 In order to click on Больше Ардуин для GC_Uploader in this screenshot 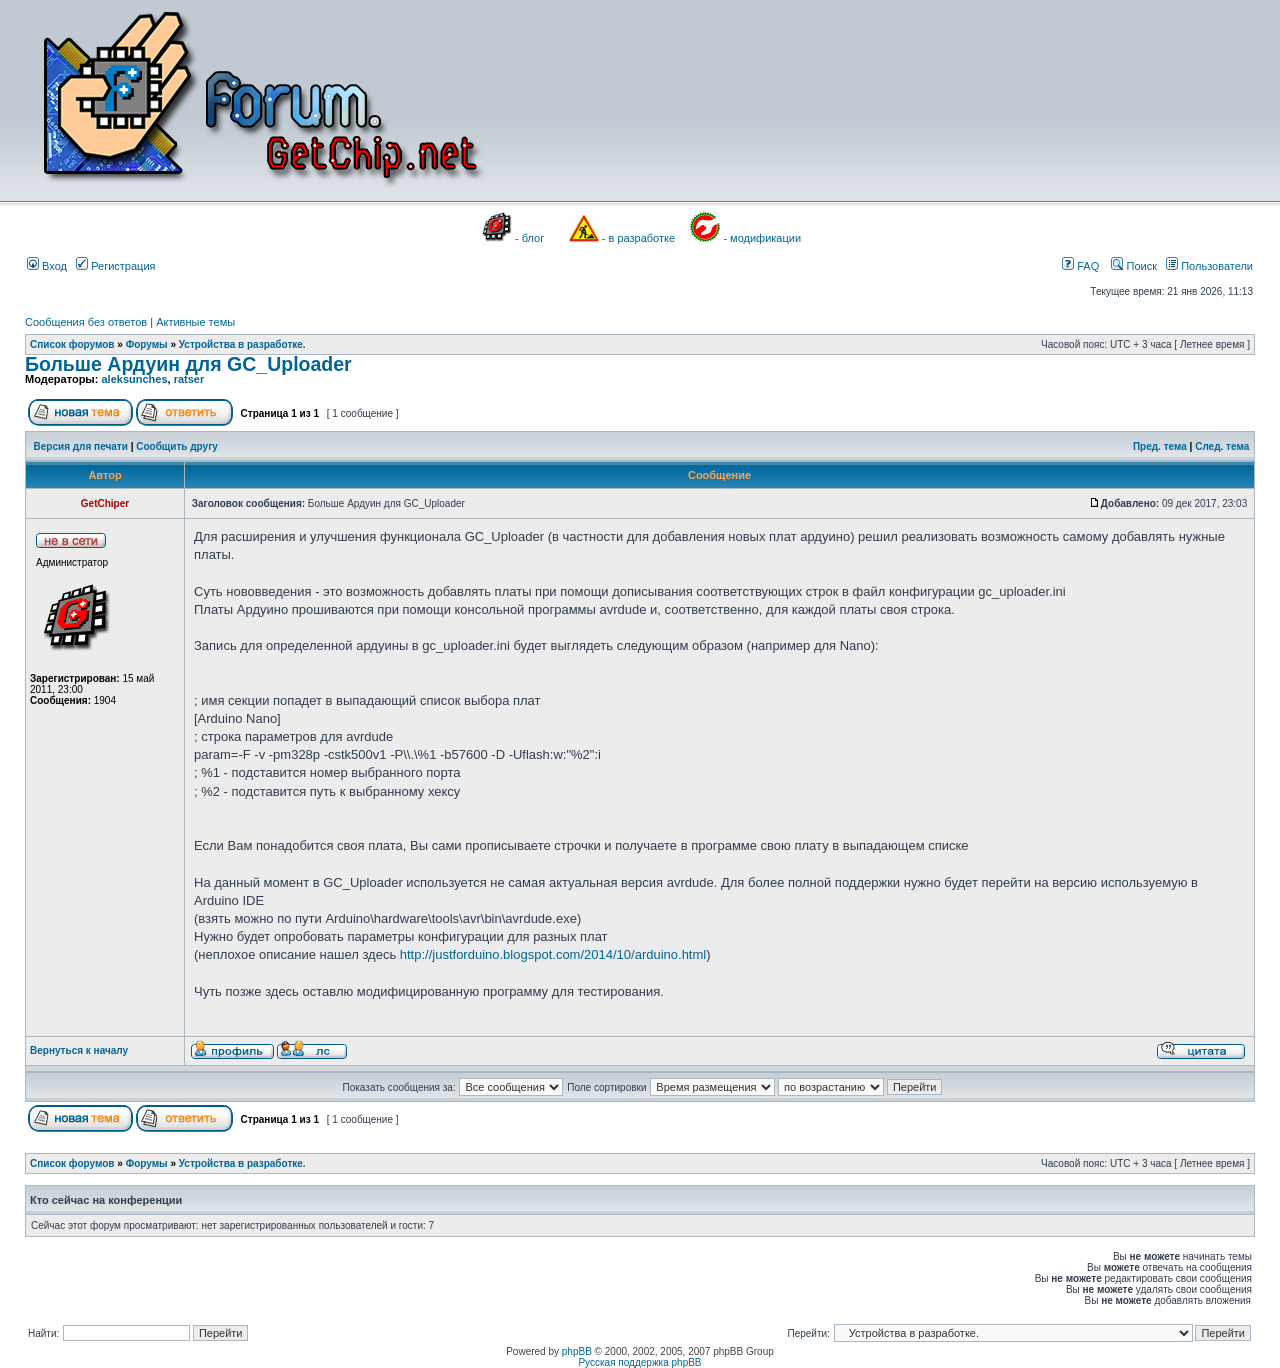, I will do `click(188, 364)`.